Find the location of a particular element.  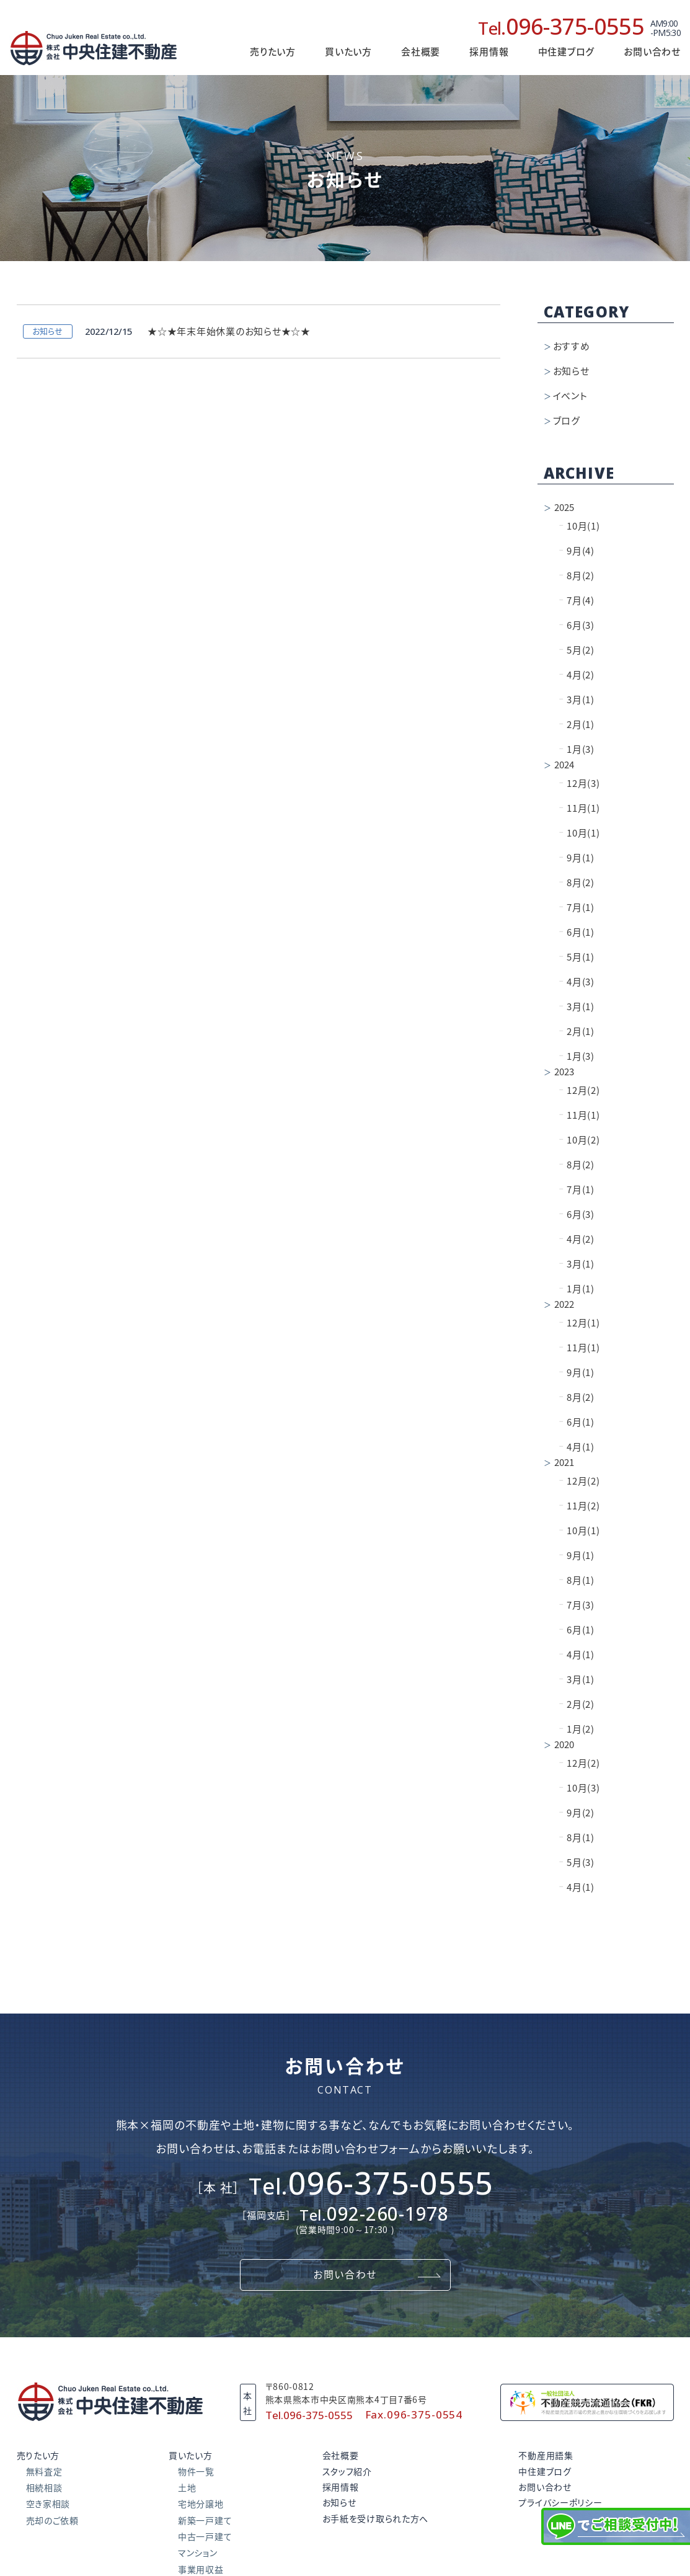

5月(1) is located at coordinates (577, 957).